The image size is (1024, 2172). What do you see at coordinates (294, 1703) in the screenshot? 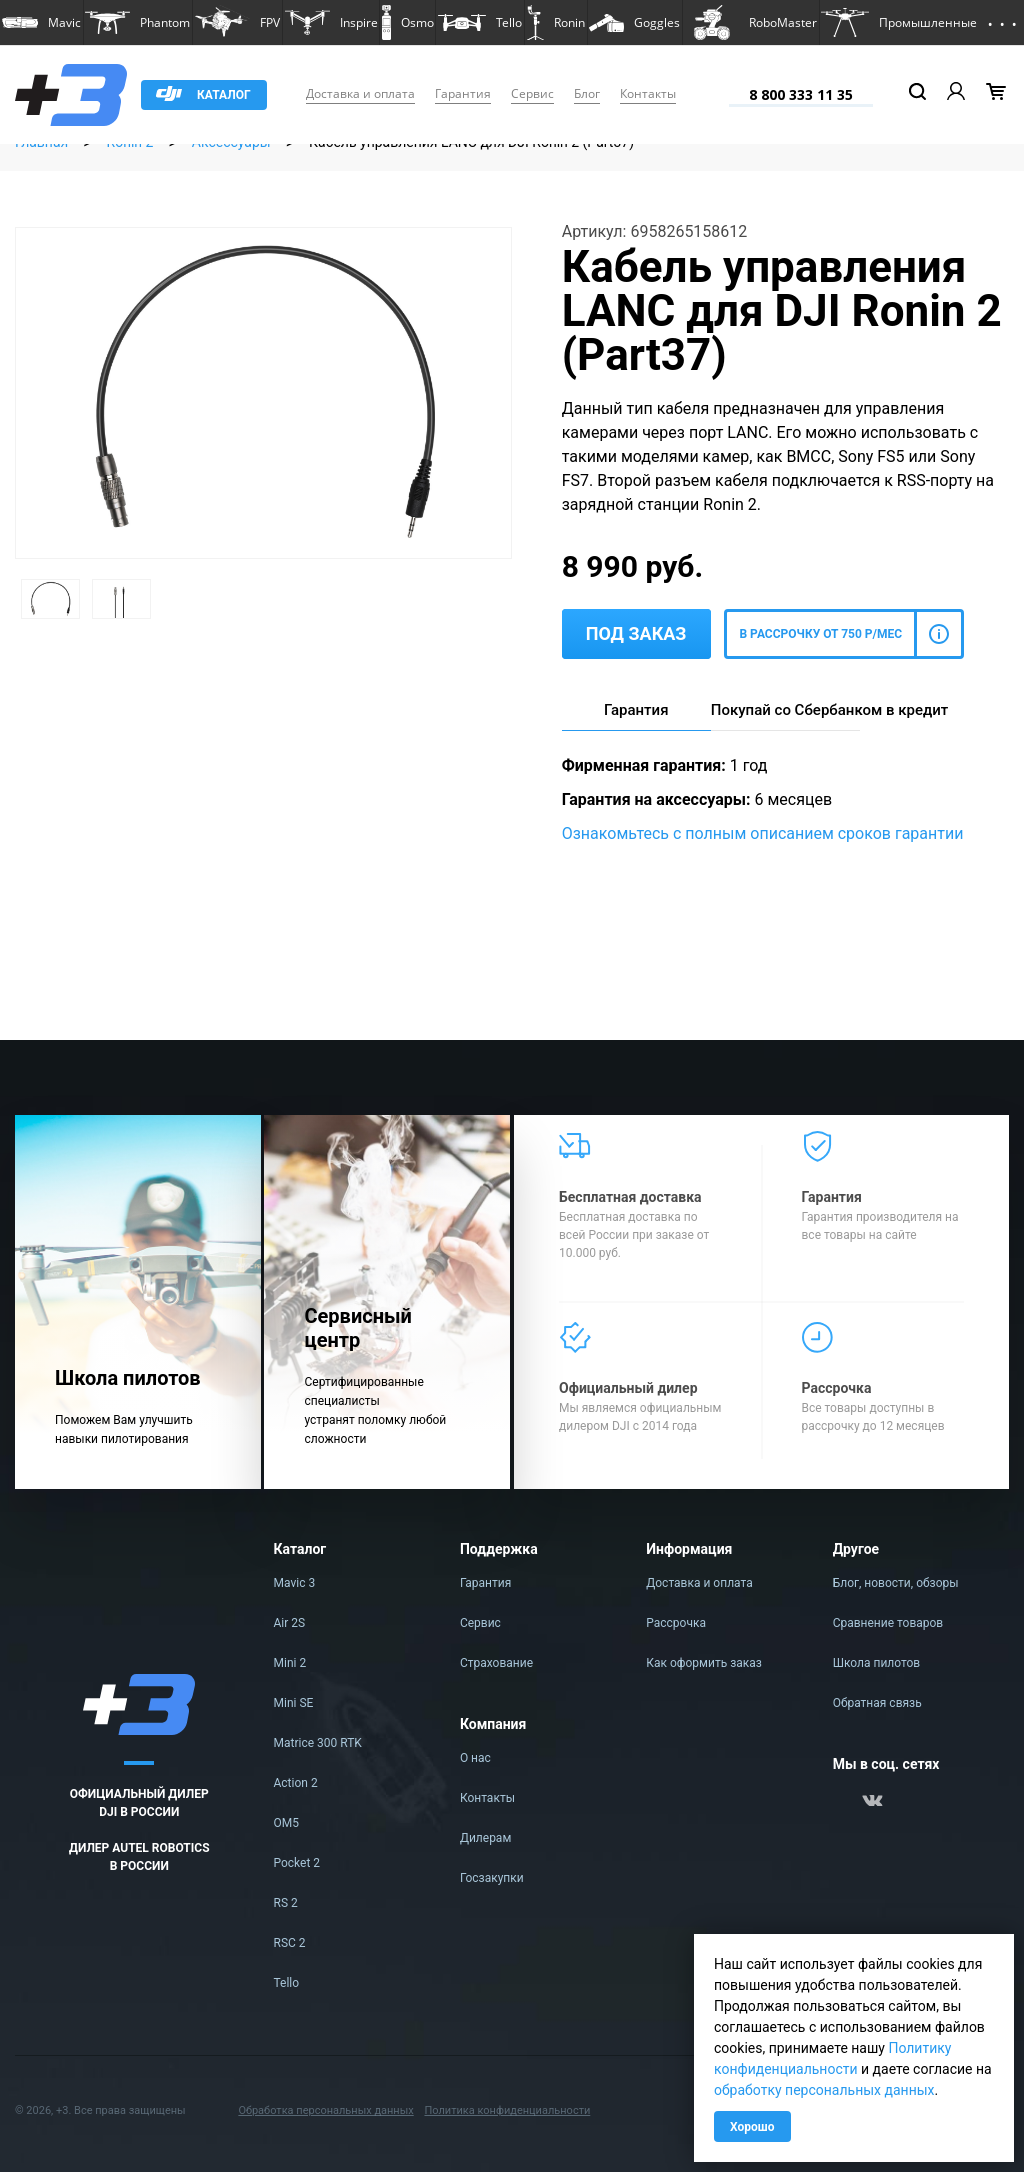
I see `Mini SE` at bounding box center [294, 1703].